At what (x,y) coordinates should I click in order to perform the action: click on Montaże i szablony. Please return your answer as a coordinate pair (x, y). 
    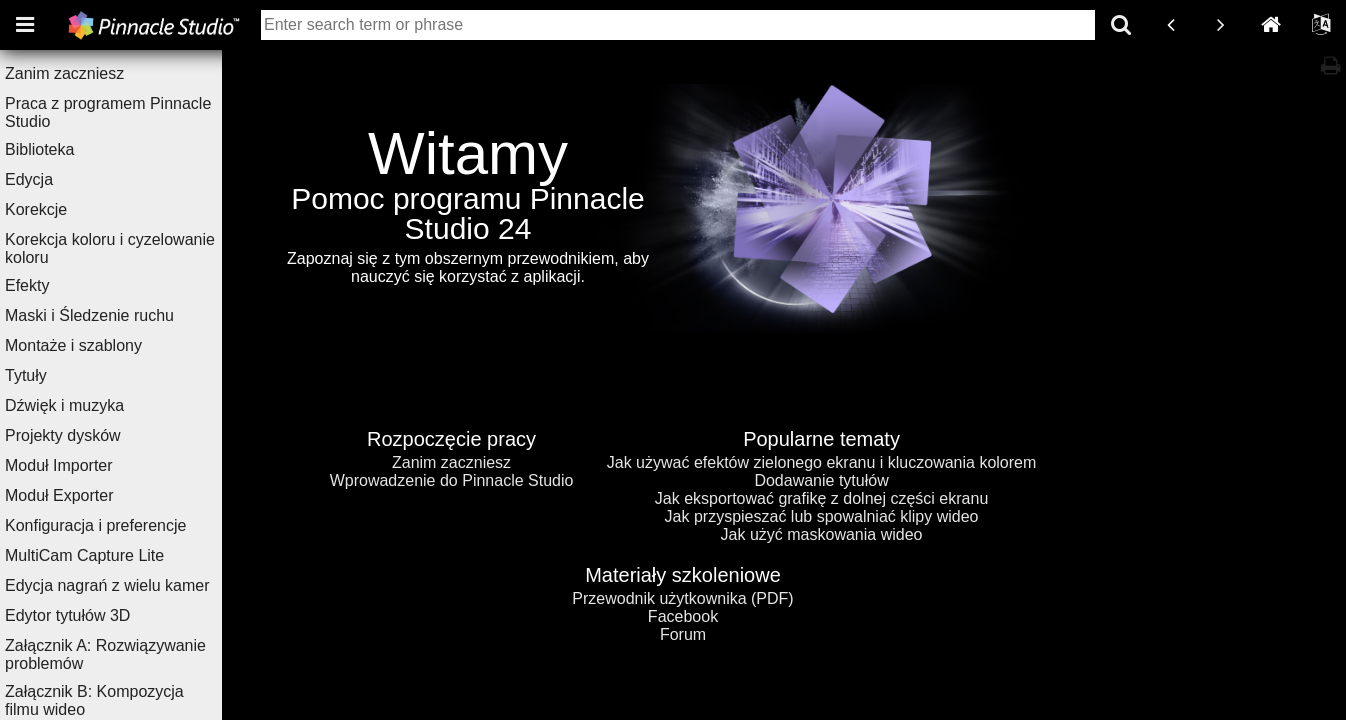
    Looking at the image, I should click on (101, 345).